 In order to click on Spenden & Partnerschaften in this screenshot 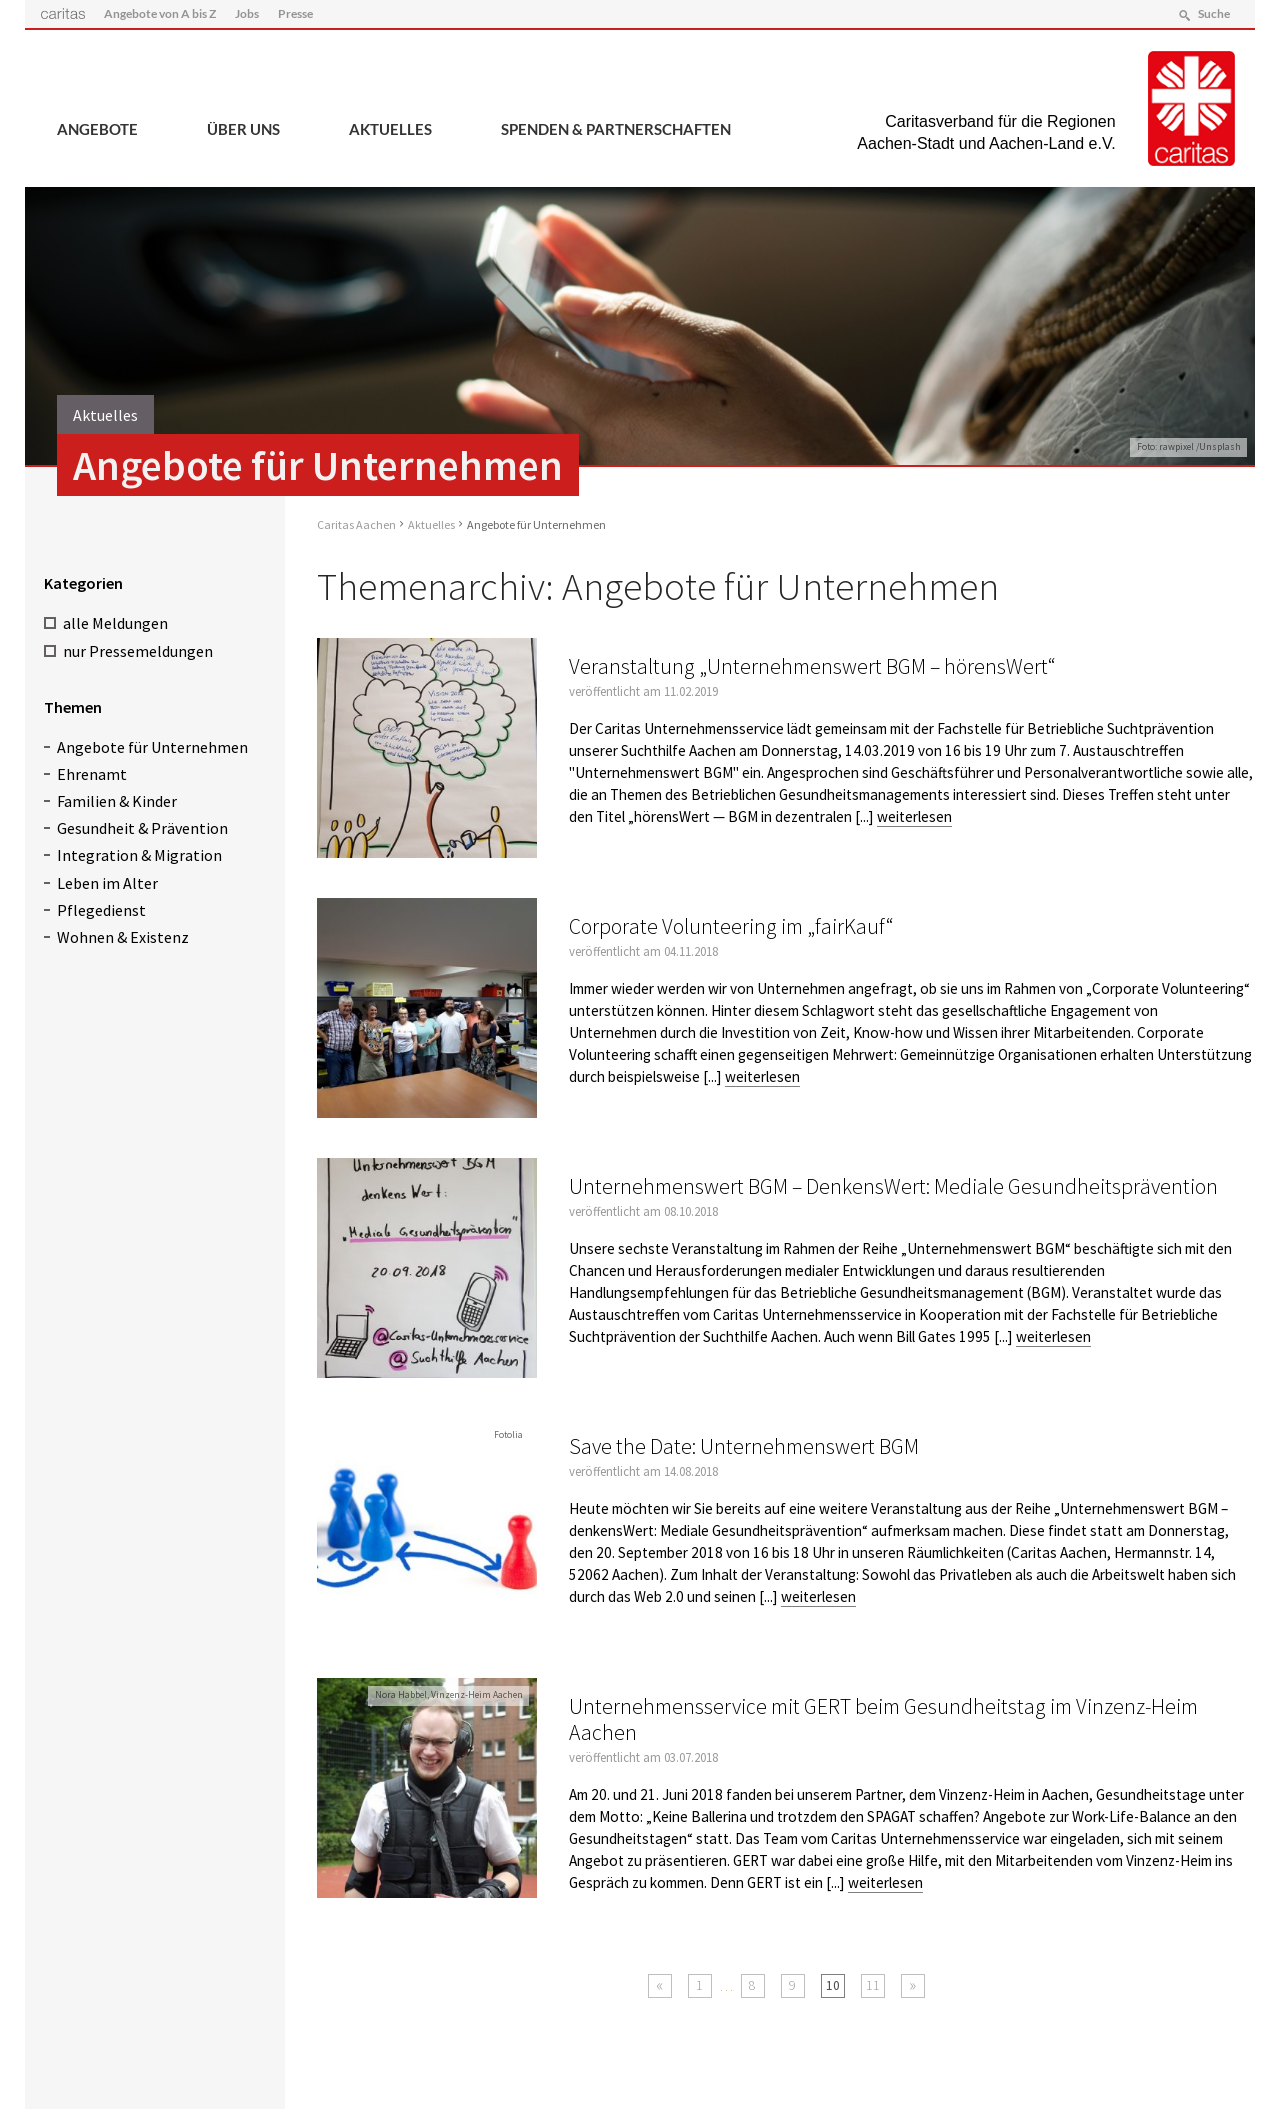, I will do `click(616, 129)`.